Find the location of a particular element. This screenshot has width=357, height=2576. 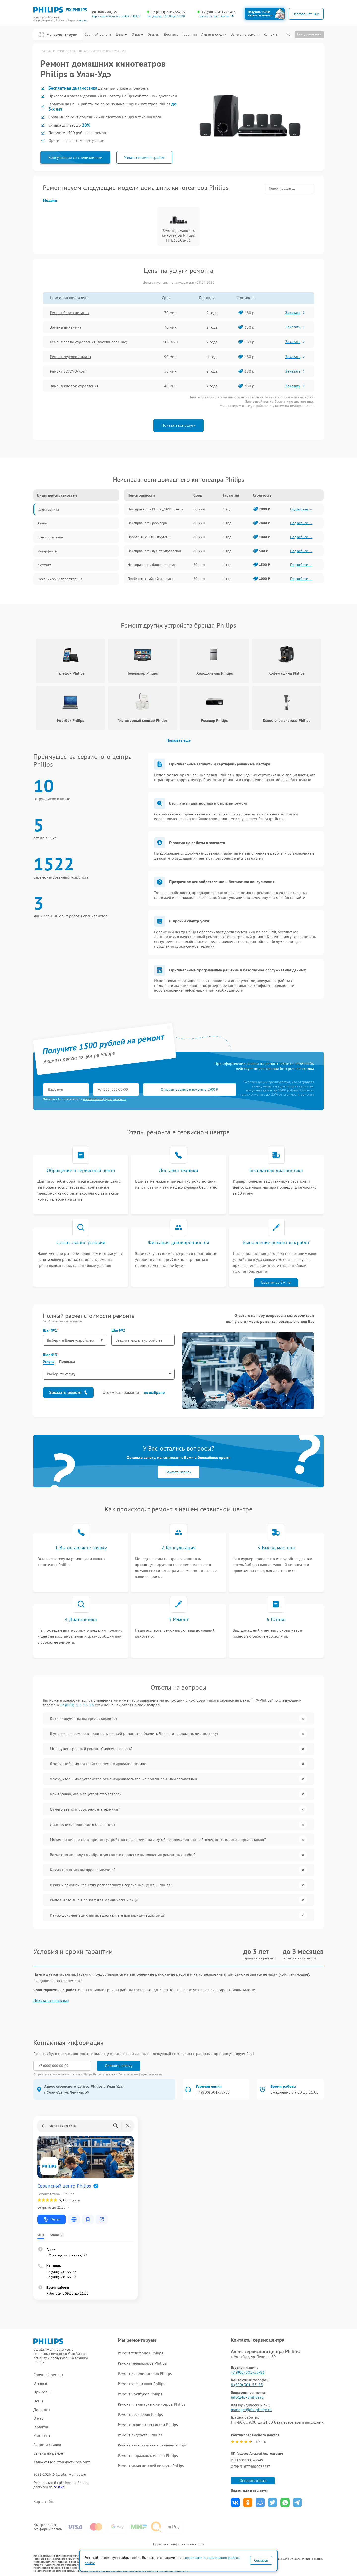

Ремонт увлажнителей воздуха Philips is located at coordinates (151, 2465).